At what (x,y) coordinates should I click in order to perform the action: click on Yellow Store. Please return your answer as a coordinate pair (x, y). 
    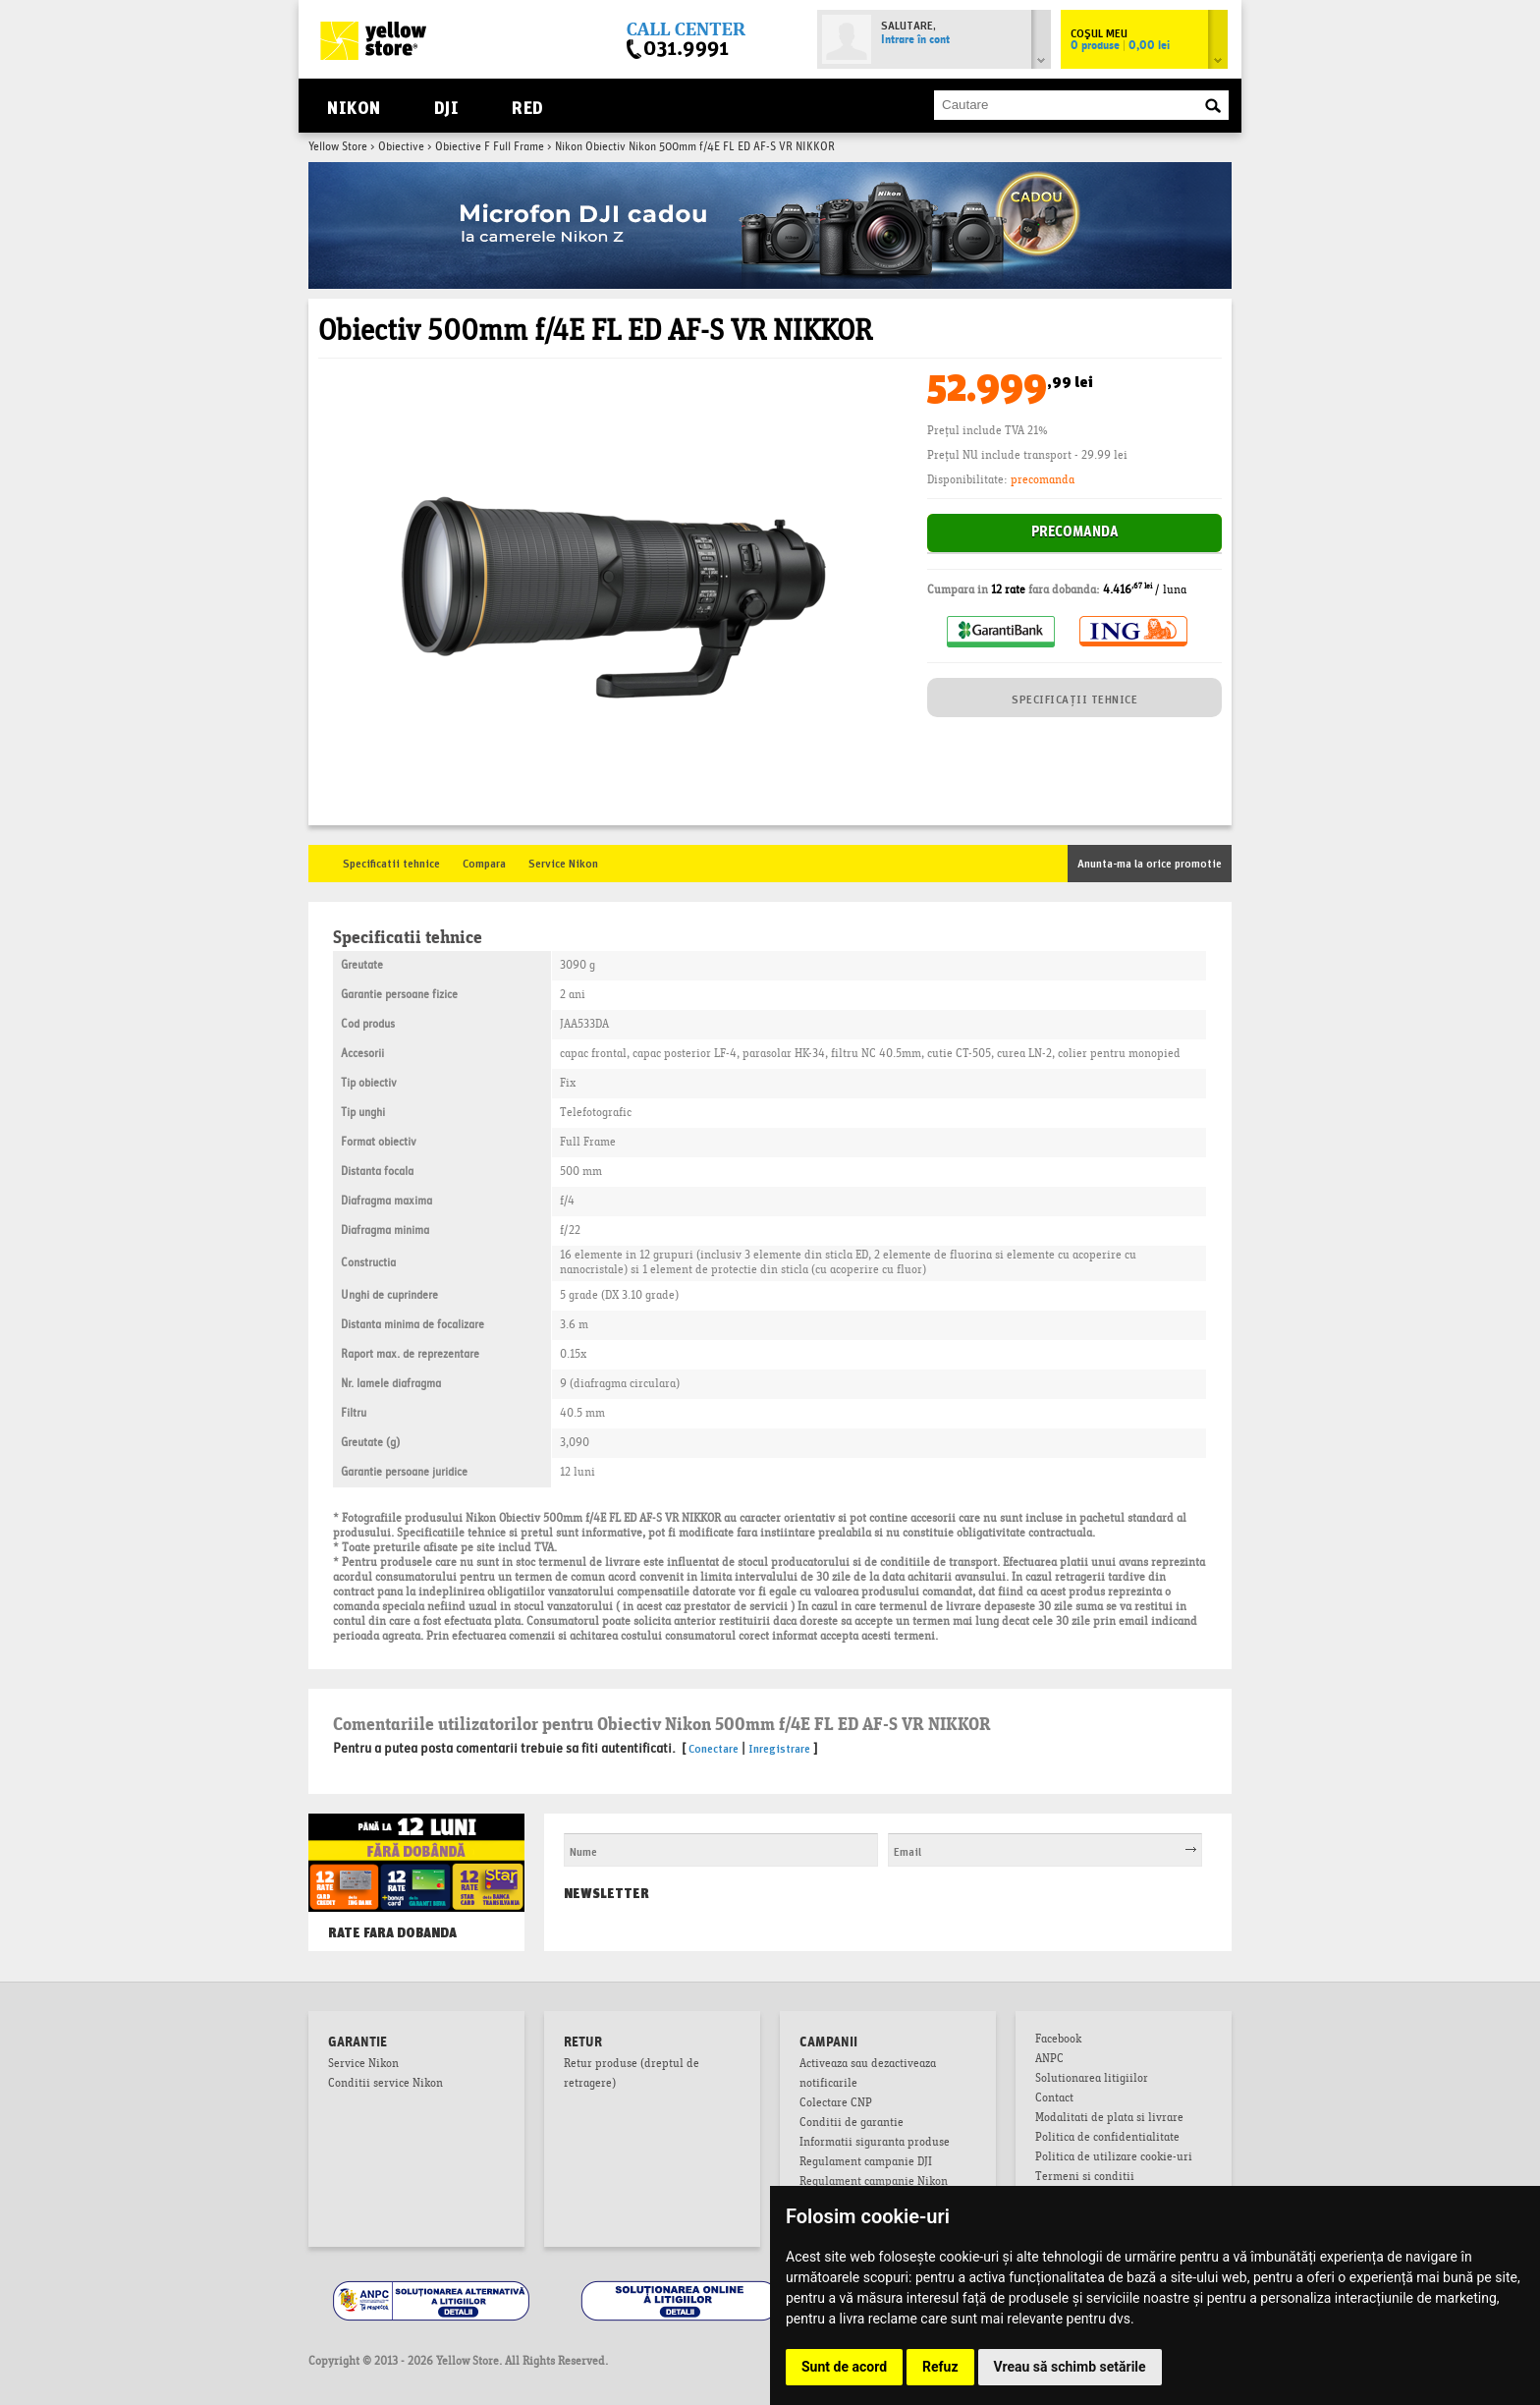
    Looking at the image, I should click on (337, 147).